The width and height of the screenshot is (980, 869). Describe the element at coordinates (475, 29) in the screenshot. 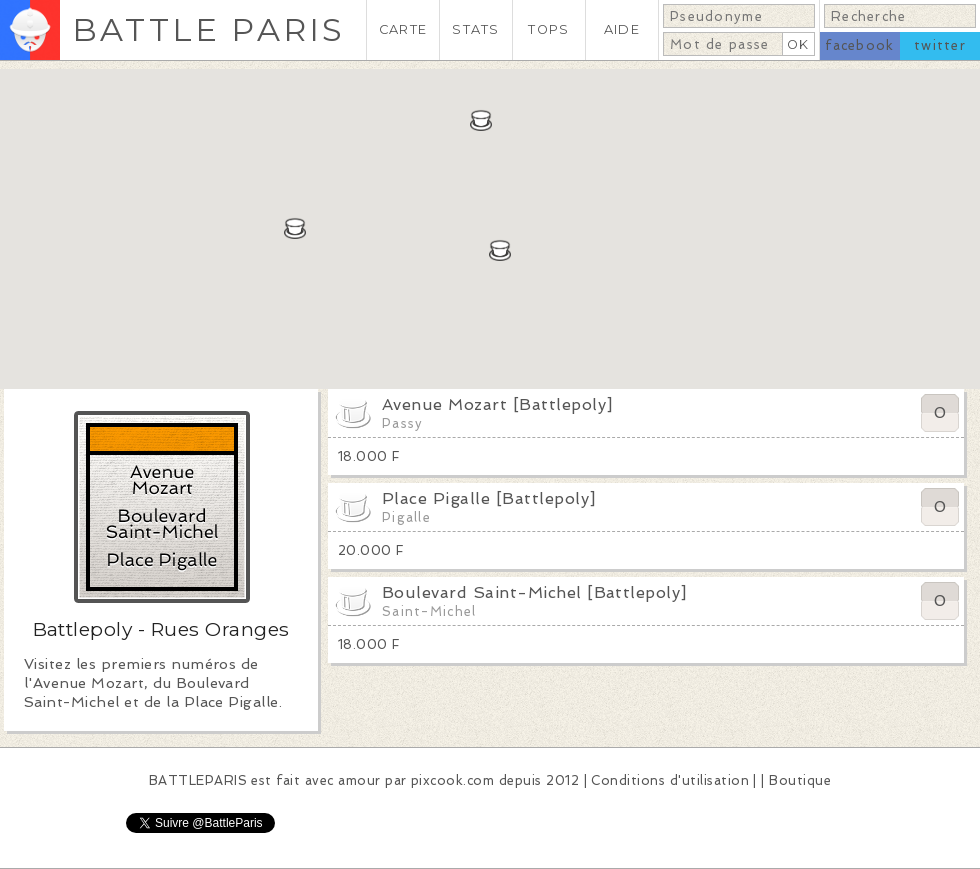

I see `STATS` at that location.